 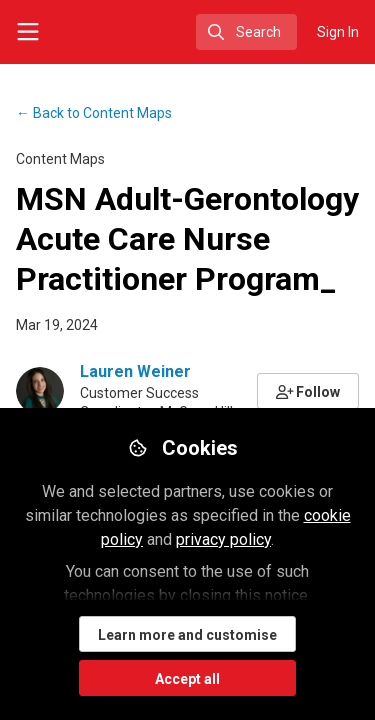 I want to click on Learn more and customise, so click(x=187, y=635).